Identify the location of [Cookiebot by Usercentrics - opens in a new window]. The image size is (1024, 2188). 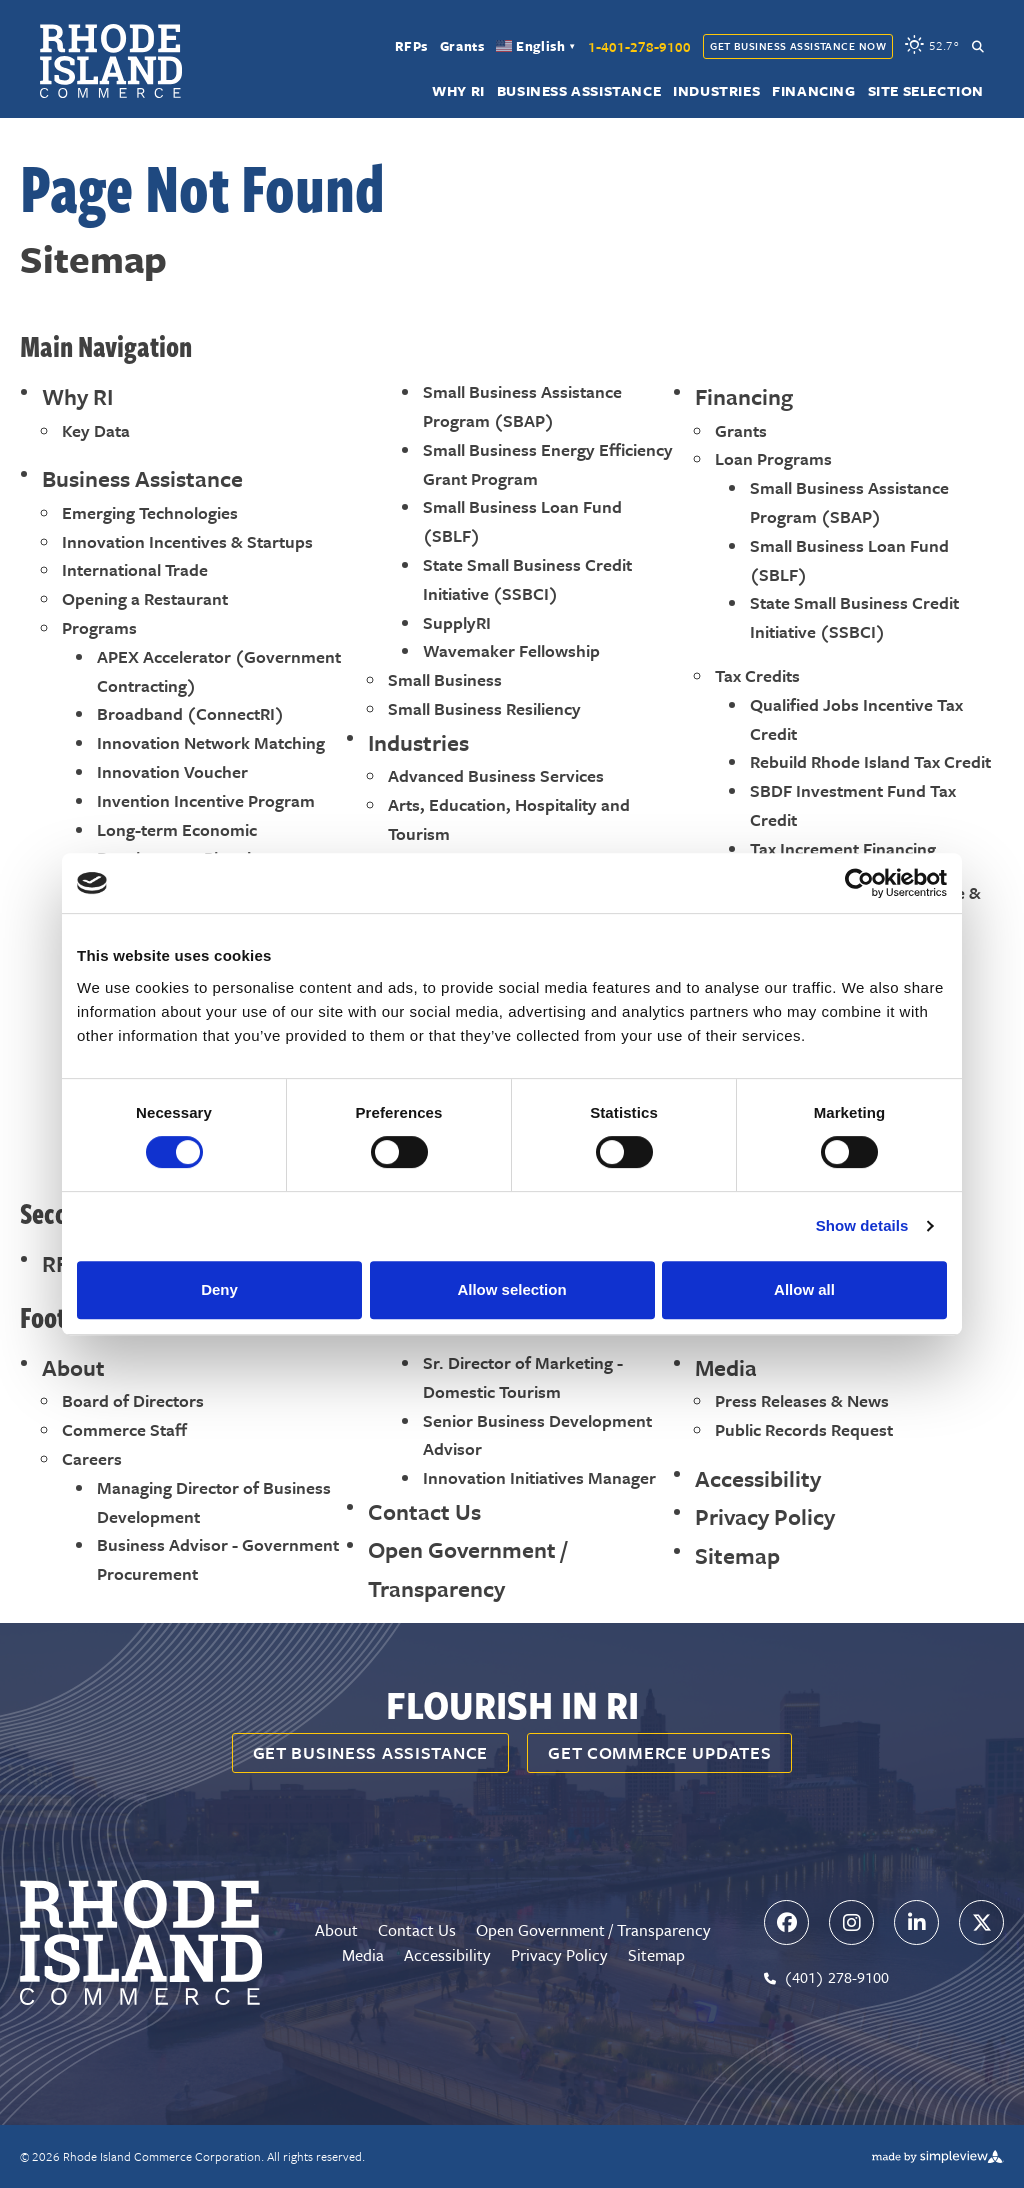
(859, 883).